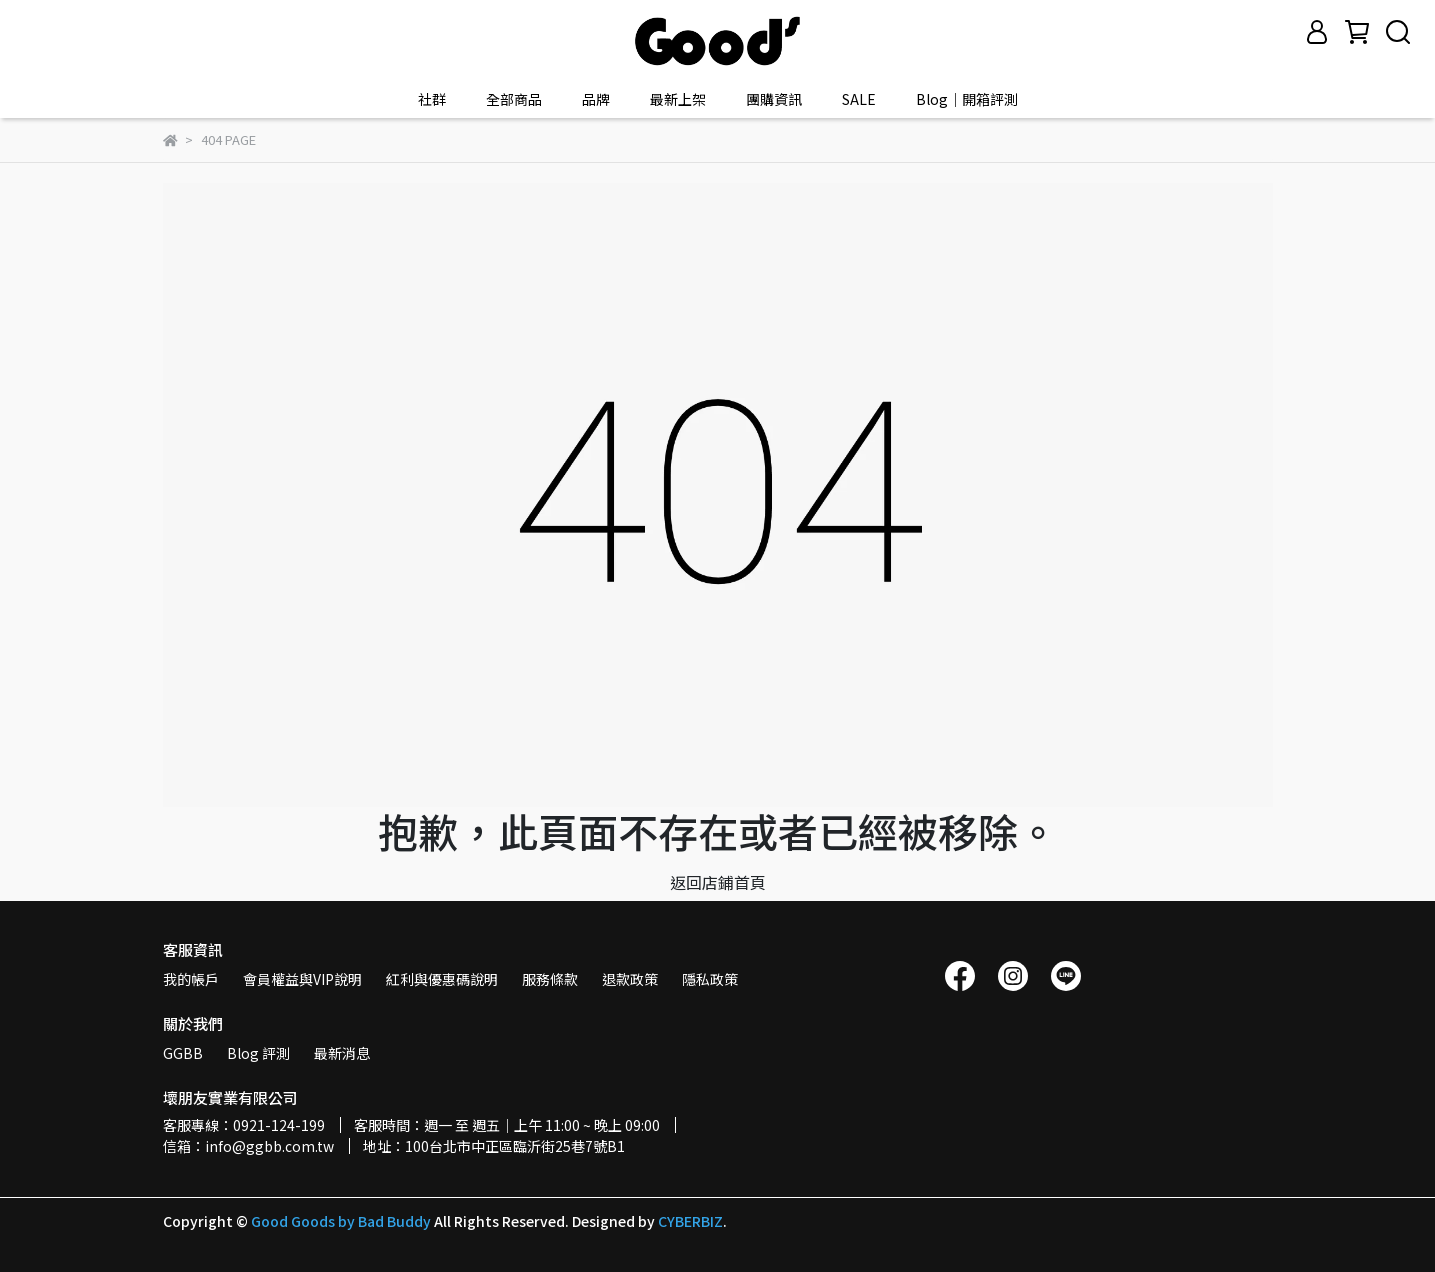 Image resolution: width=1435 pixels, height=1272 pixels. What do you see at coordinates (258, 1053) in the screenshot?
I see `Blog 評測` at bounding box center [258, 1053].